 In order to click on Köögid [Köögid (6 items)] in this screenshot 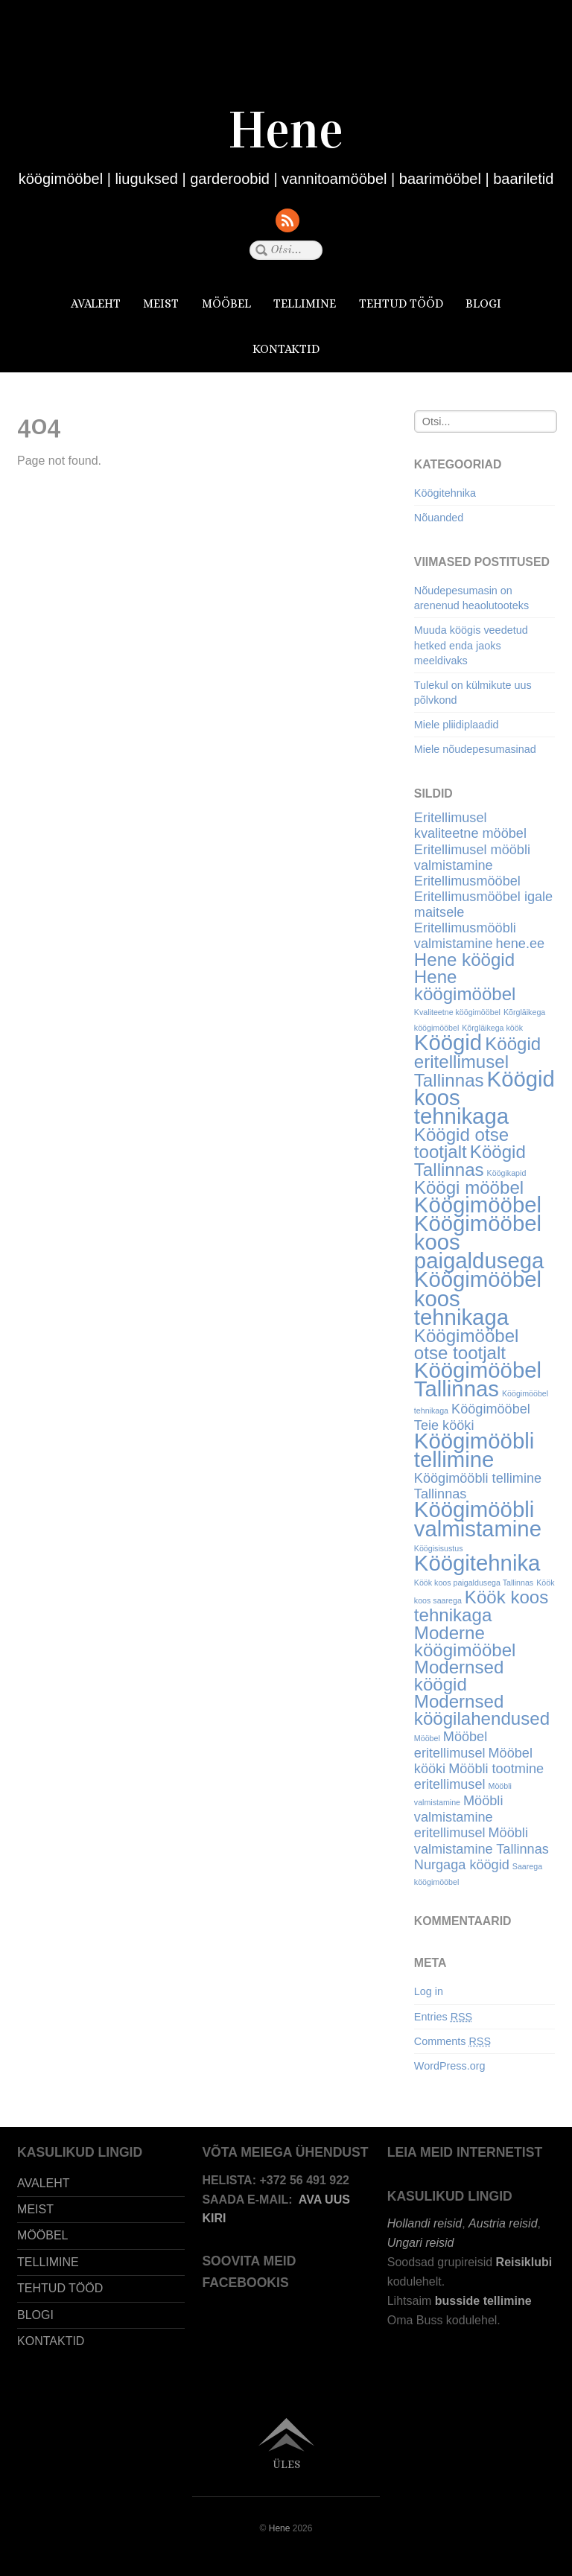, I will do `click(448, 1042)`.